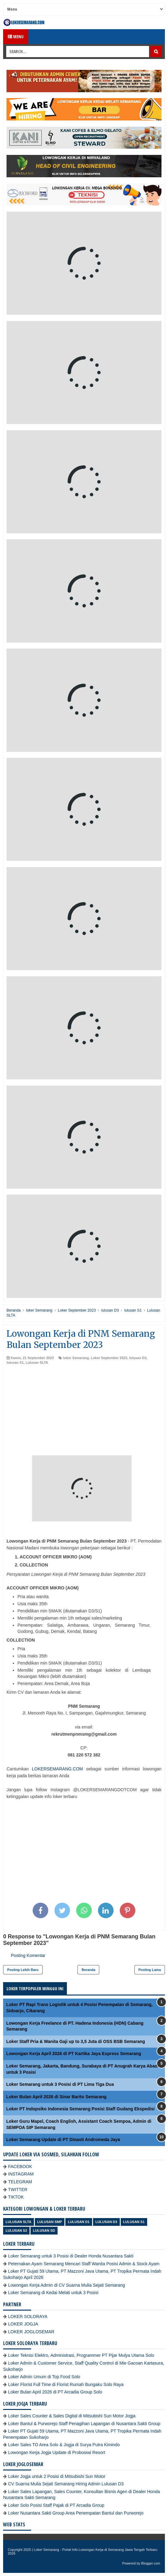 The height and width of the screenshot is (2576, 168). I want to click on lulusan S2, so click(16, 2230).